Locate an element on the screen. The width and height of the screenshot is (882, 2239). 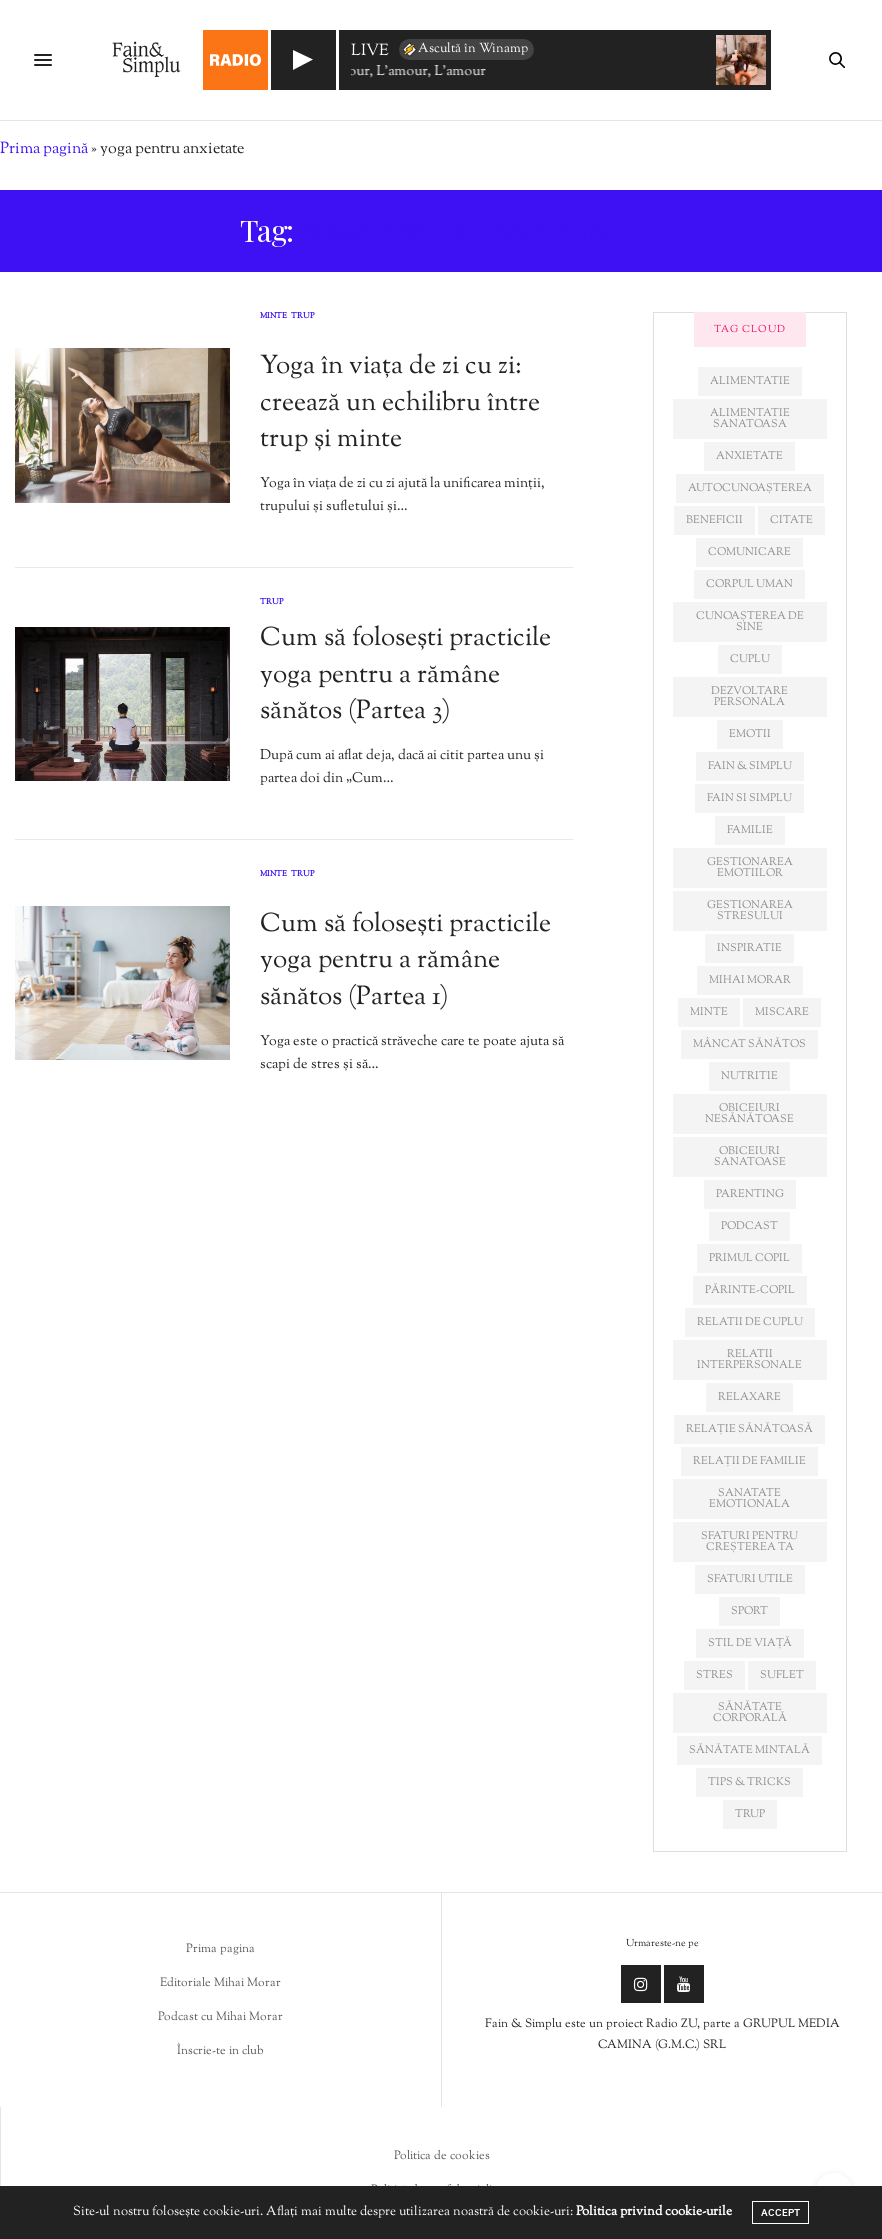
tips & tricks is located at coordinates (749, 1782).